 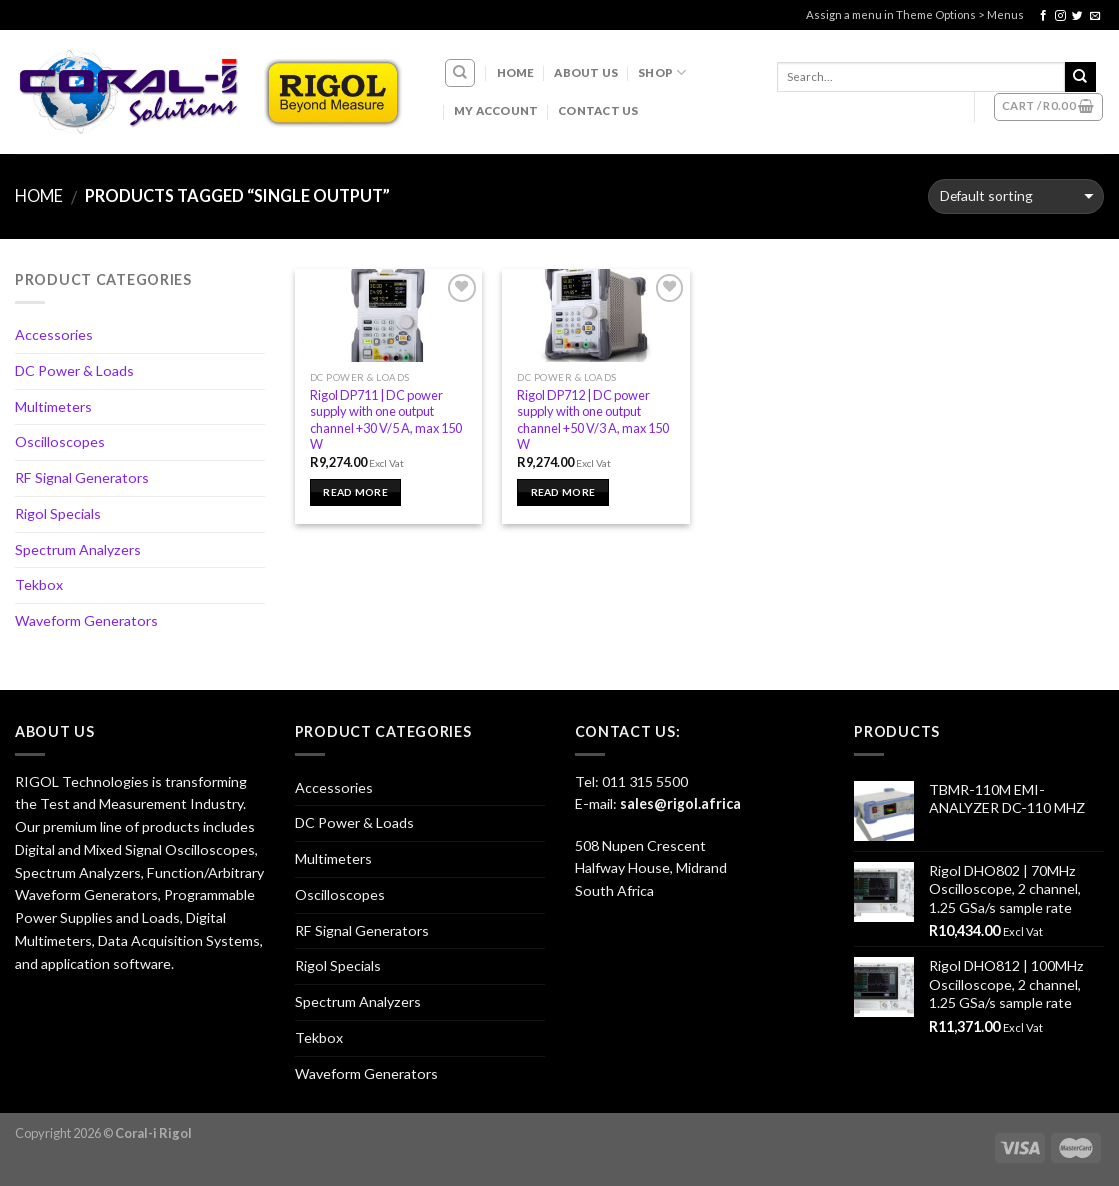 What do you see at coordinates (53, 406) in the screenshot?
I see `Multimeters` at bounding box center [53, 406].